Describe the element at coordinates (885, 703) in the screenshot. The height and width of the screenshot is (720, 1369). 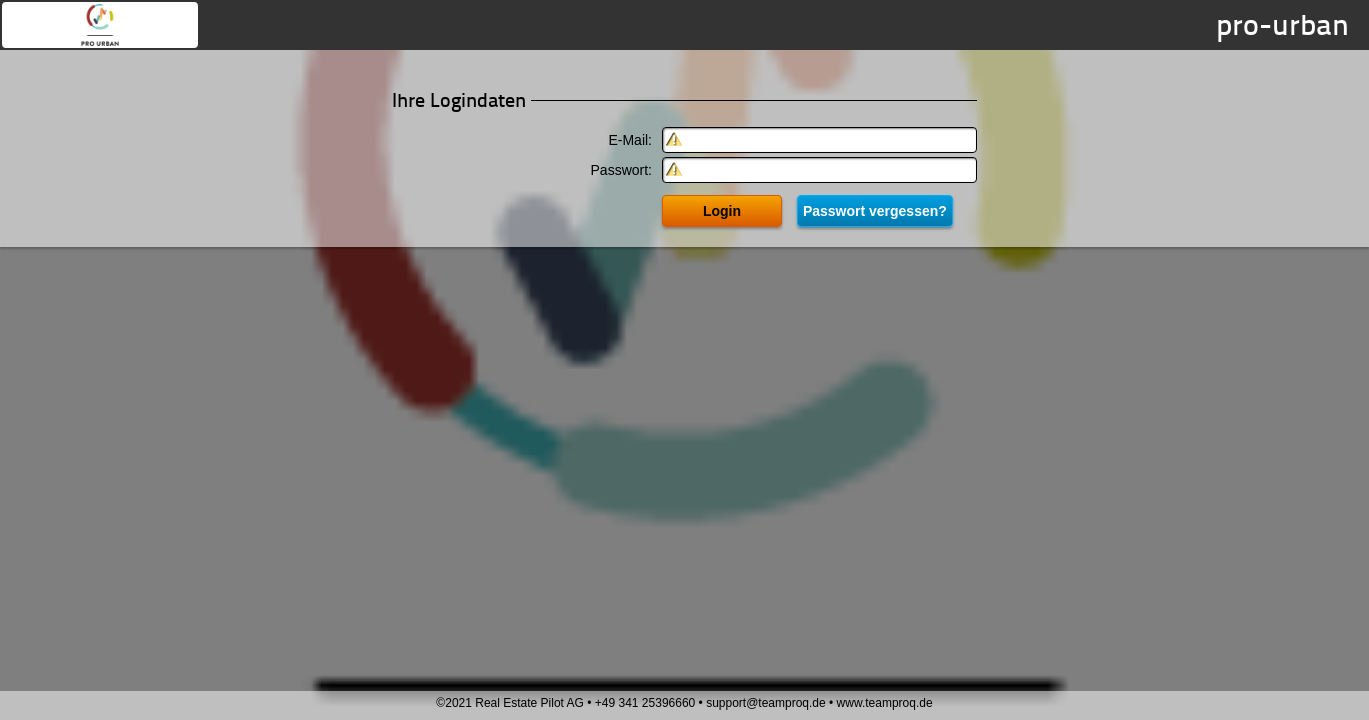
I see `www.teamproq.de` at that location.